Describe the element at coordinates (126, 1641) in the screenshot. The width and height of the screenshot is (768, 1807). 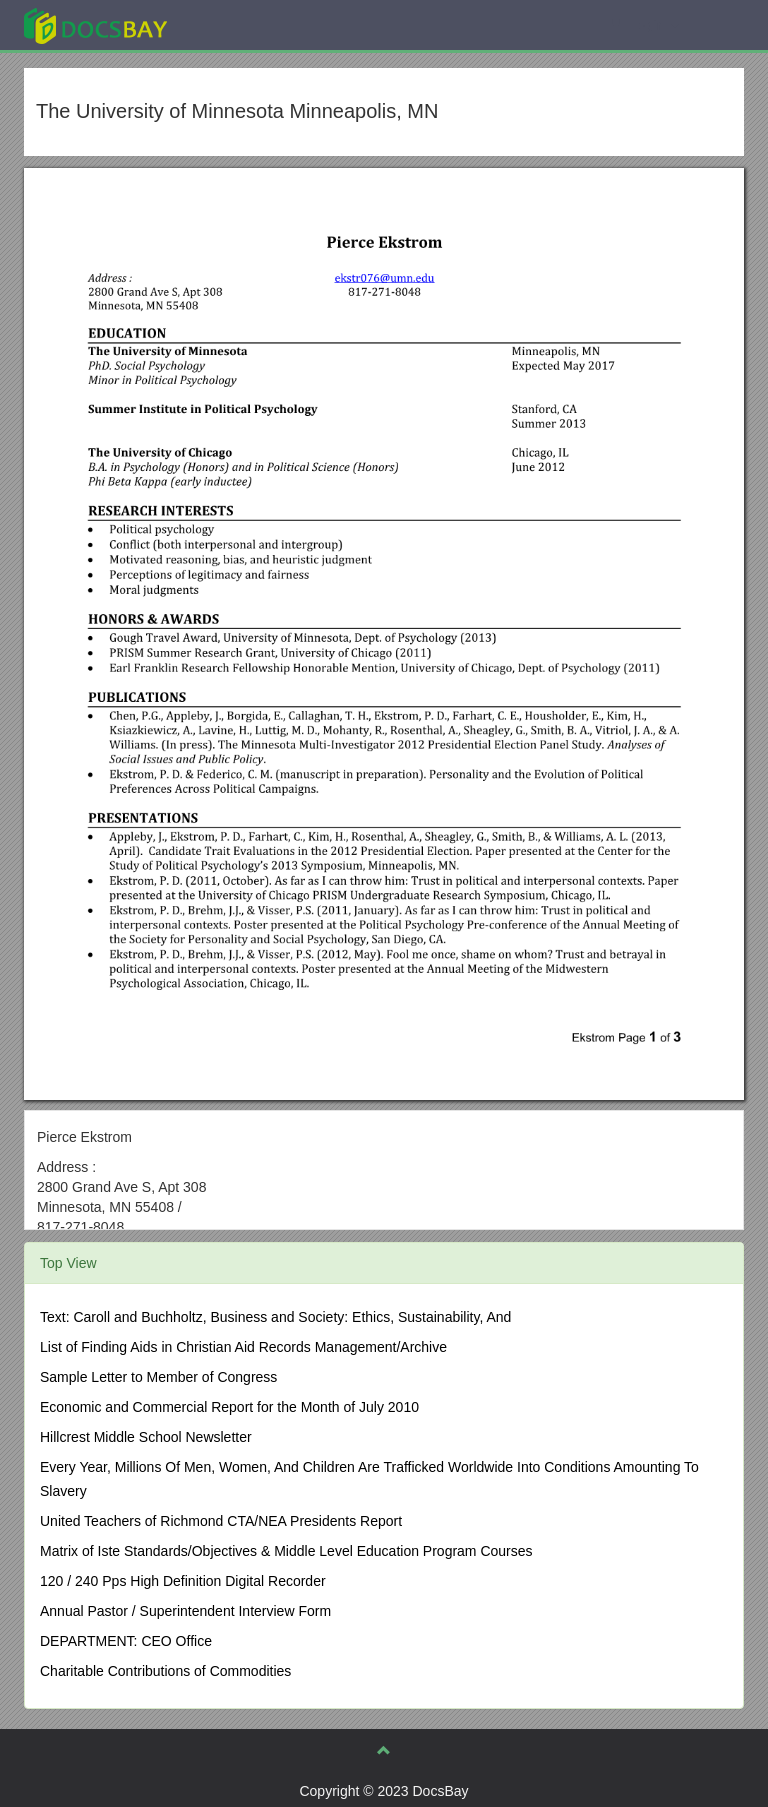
I see `DEPARTMENT: CEO Office` at that location.